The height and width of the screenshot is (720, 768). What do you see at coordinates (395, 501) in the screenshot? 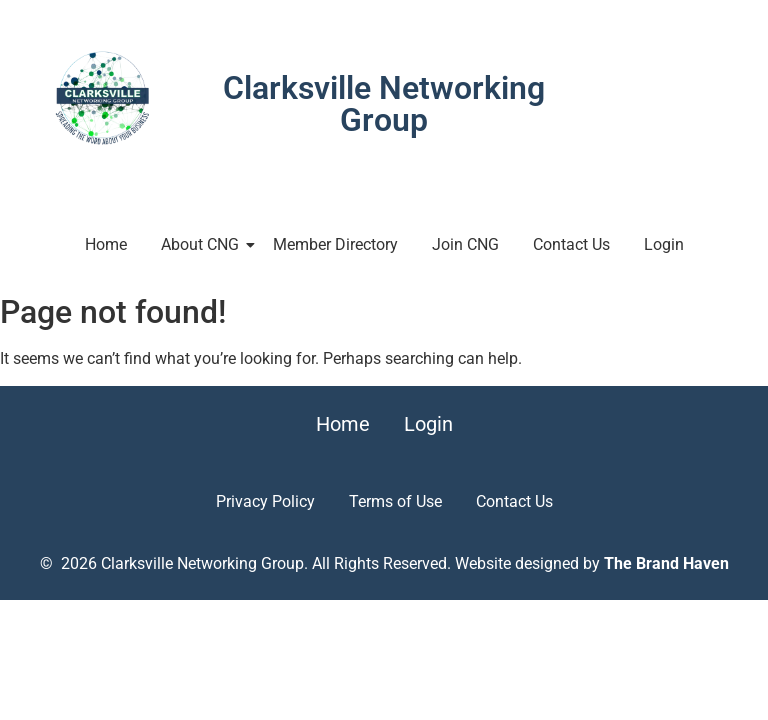
I see `Terms of Use` at bounding box center [395, 501].